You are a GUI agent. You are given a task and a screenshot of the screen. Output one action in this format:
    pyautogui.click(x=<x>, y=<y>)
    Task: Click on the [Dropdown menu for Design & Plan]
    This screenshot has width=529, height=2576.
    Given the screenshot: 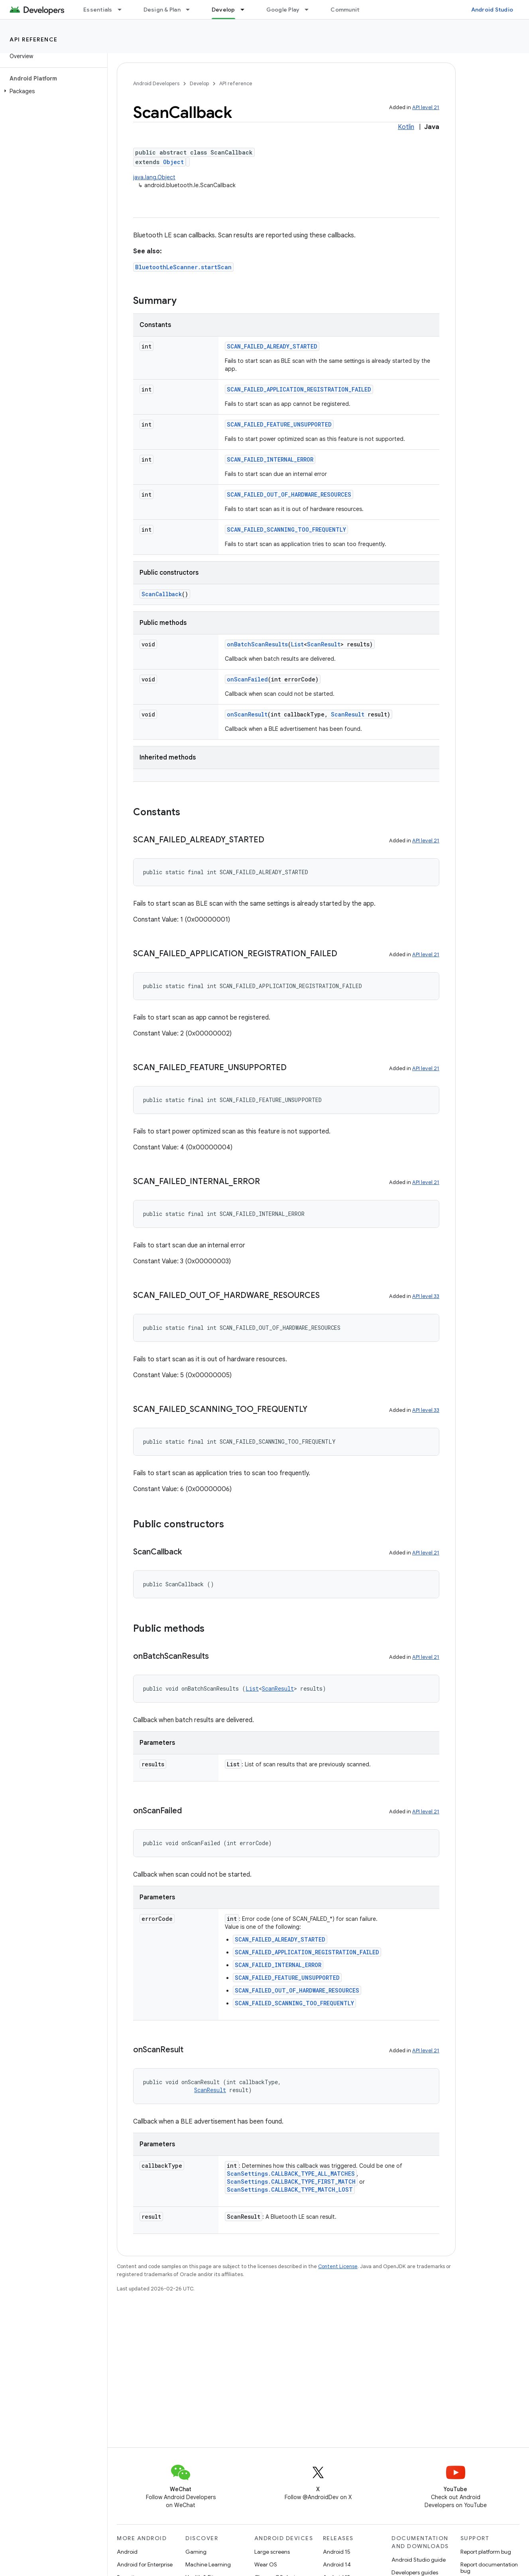 What is the action you would take?
    pyautogui.click(x=191, y=9)
    